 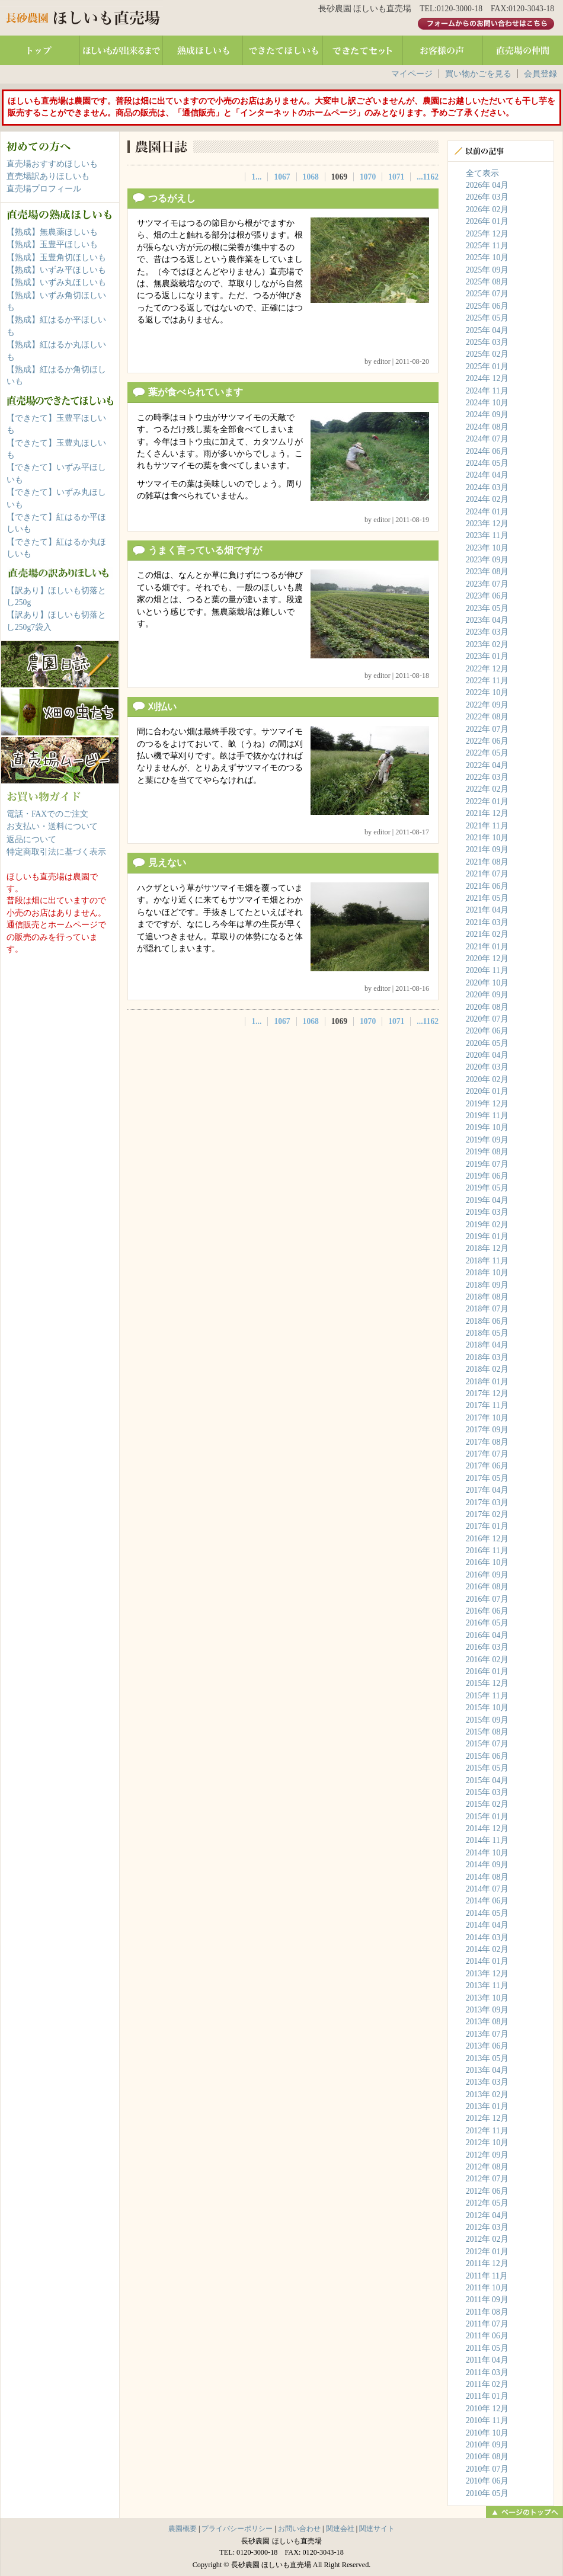 What do you see at coordinates (487, 2239) in the screenshot?
I see `2012年 02月` at bounding box center [487, 2239].